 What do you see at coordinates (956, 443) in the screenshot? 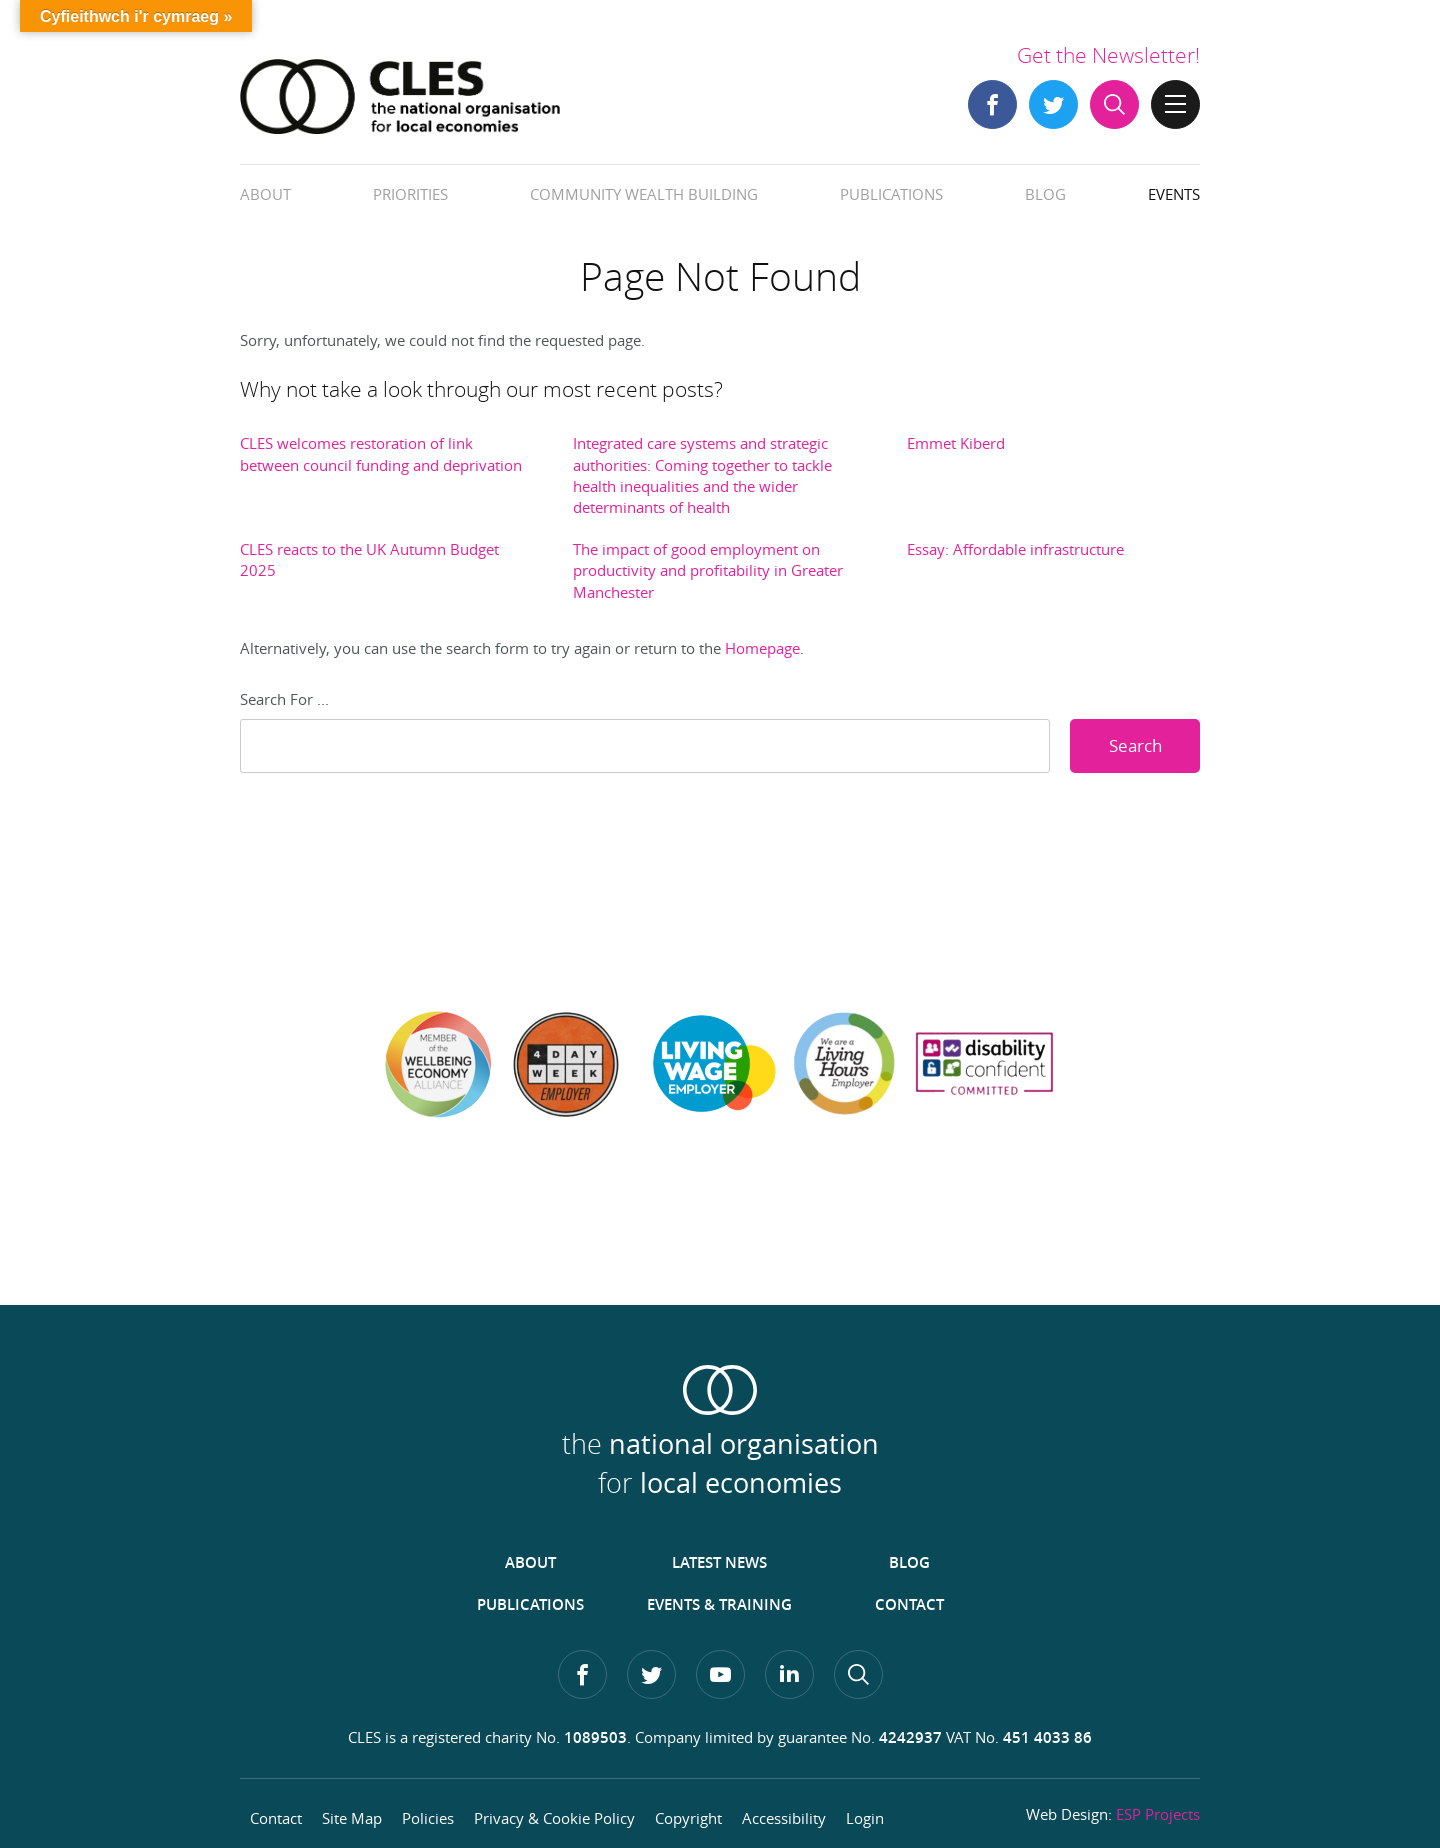
I see `Emmet Kiberd` at bounding box center [956, 443].